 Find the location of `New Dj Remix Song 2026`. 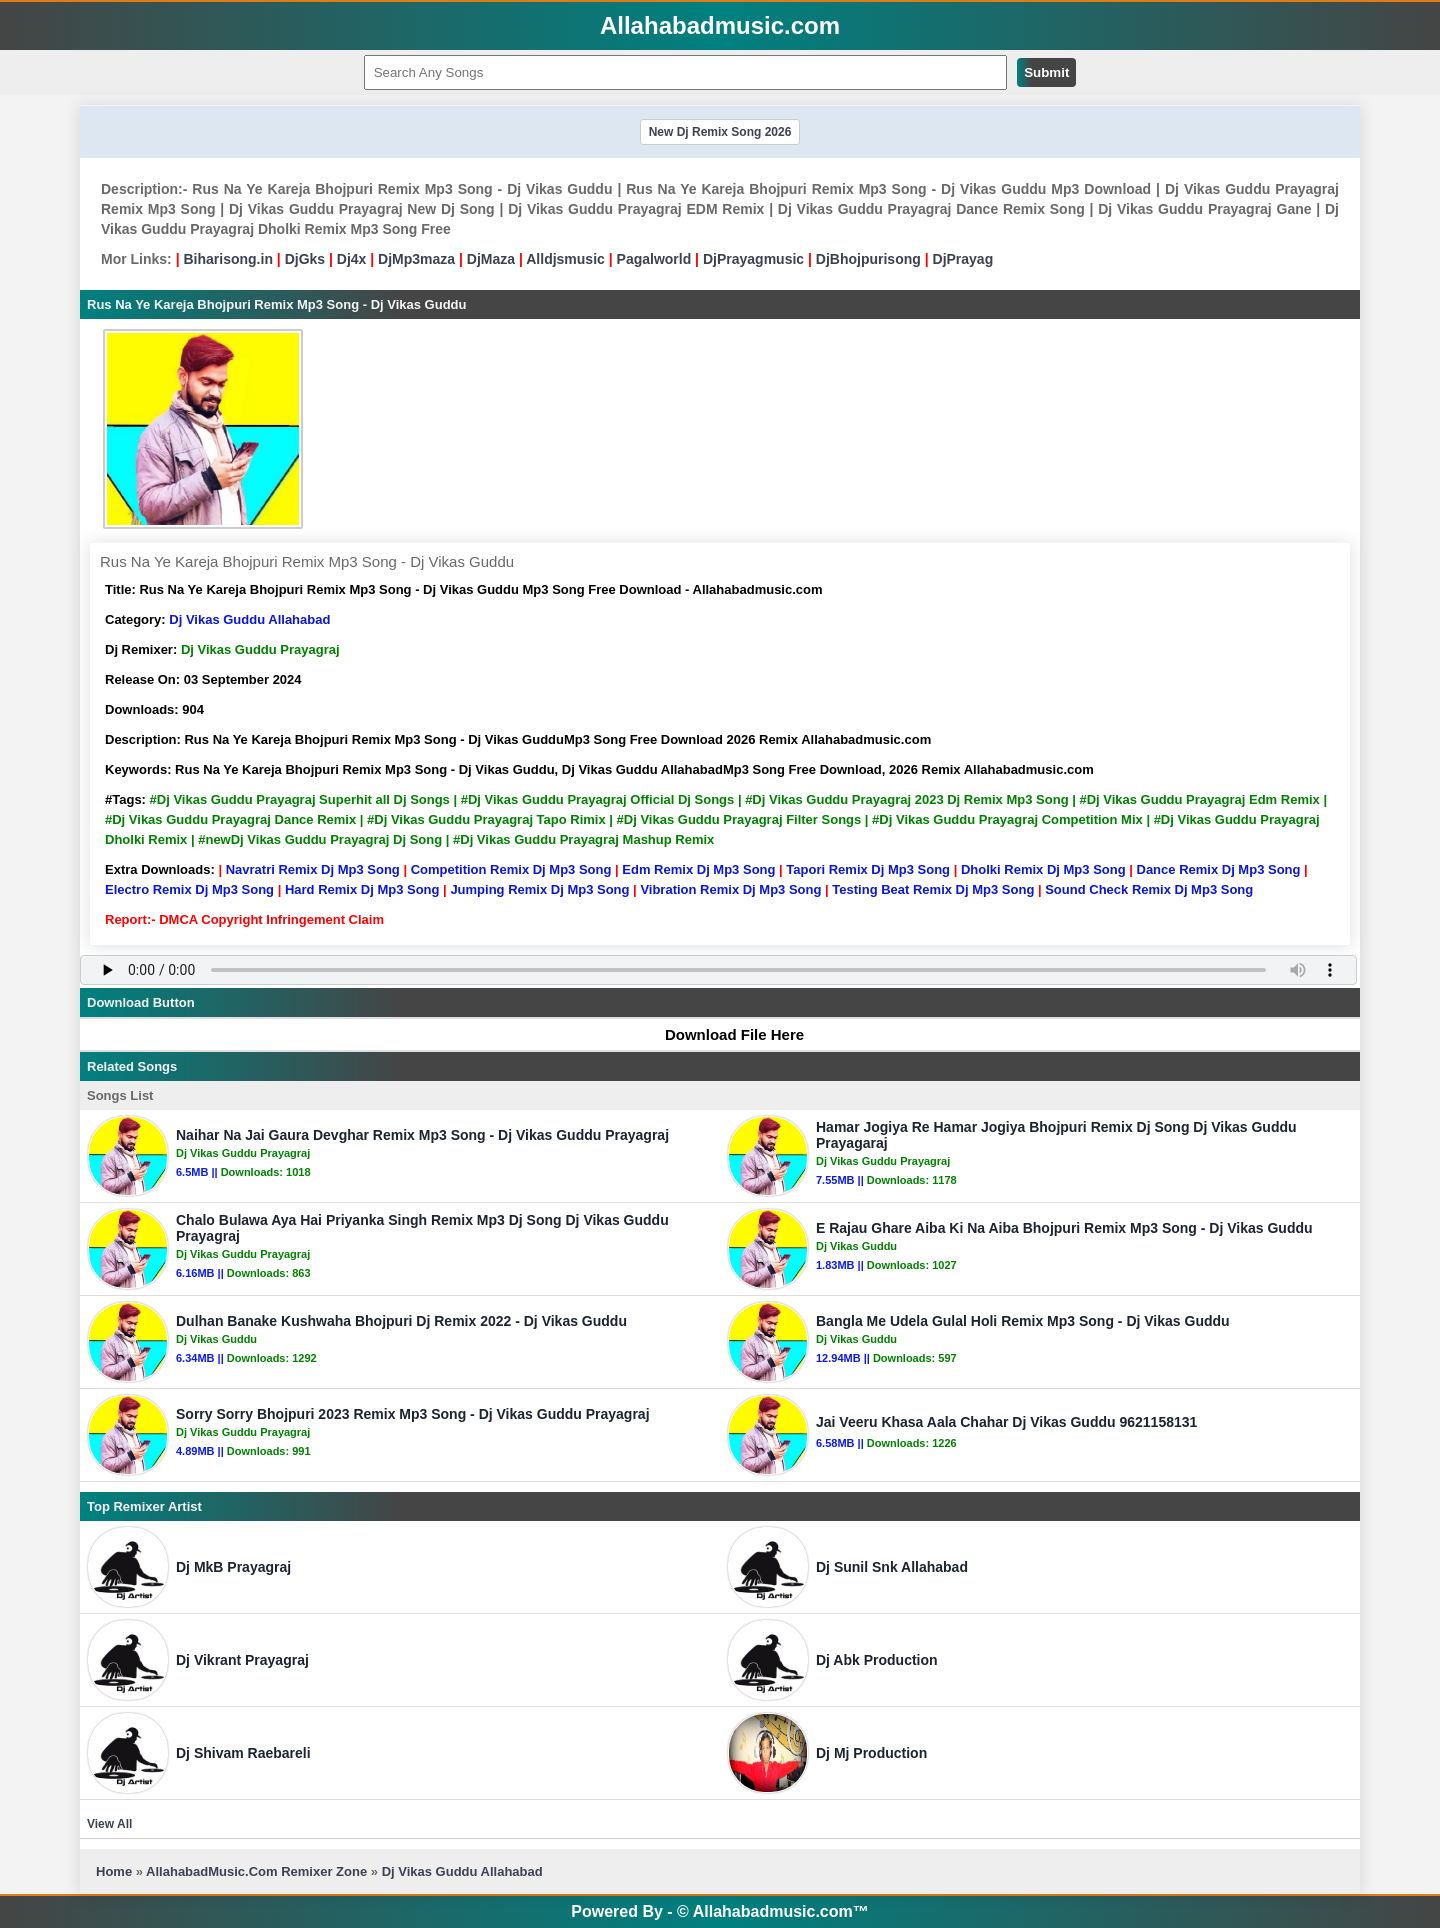

New Dj Remix Song 2026 is located at coordinates (720, 132).